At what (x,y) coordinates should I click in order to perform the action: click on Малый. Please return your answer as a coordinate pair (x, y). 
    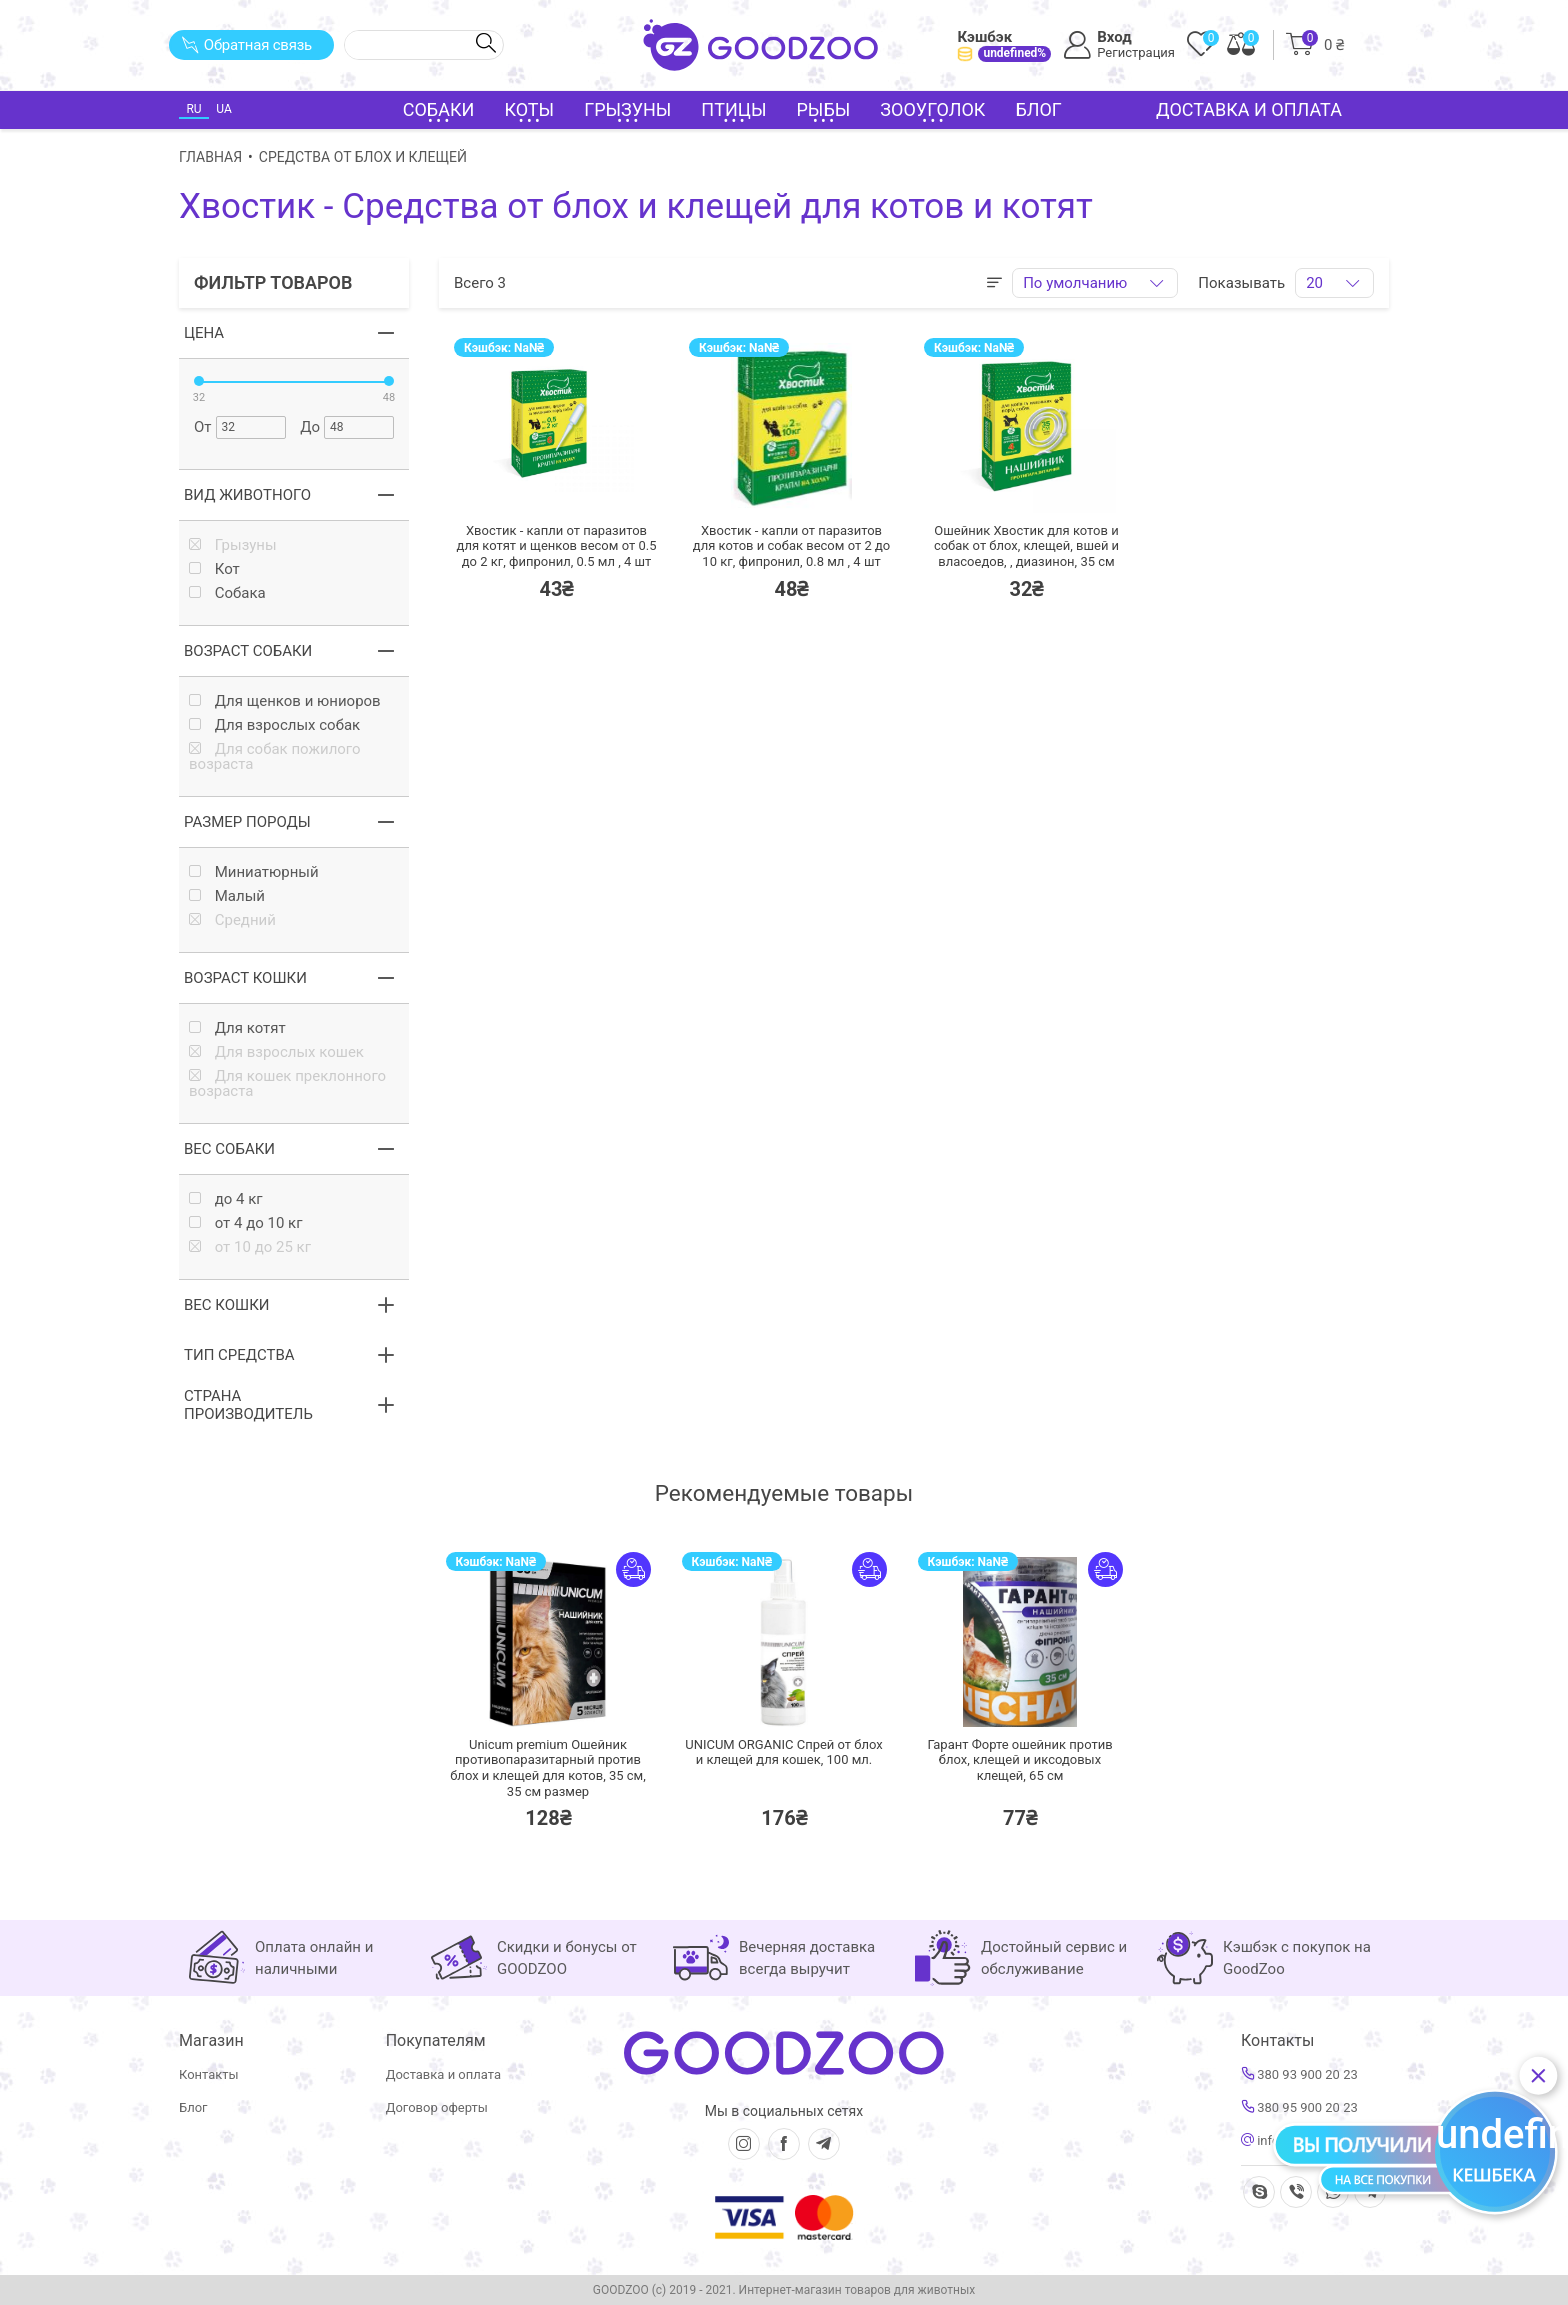
    Looking at the image, I should click on (227, 896).